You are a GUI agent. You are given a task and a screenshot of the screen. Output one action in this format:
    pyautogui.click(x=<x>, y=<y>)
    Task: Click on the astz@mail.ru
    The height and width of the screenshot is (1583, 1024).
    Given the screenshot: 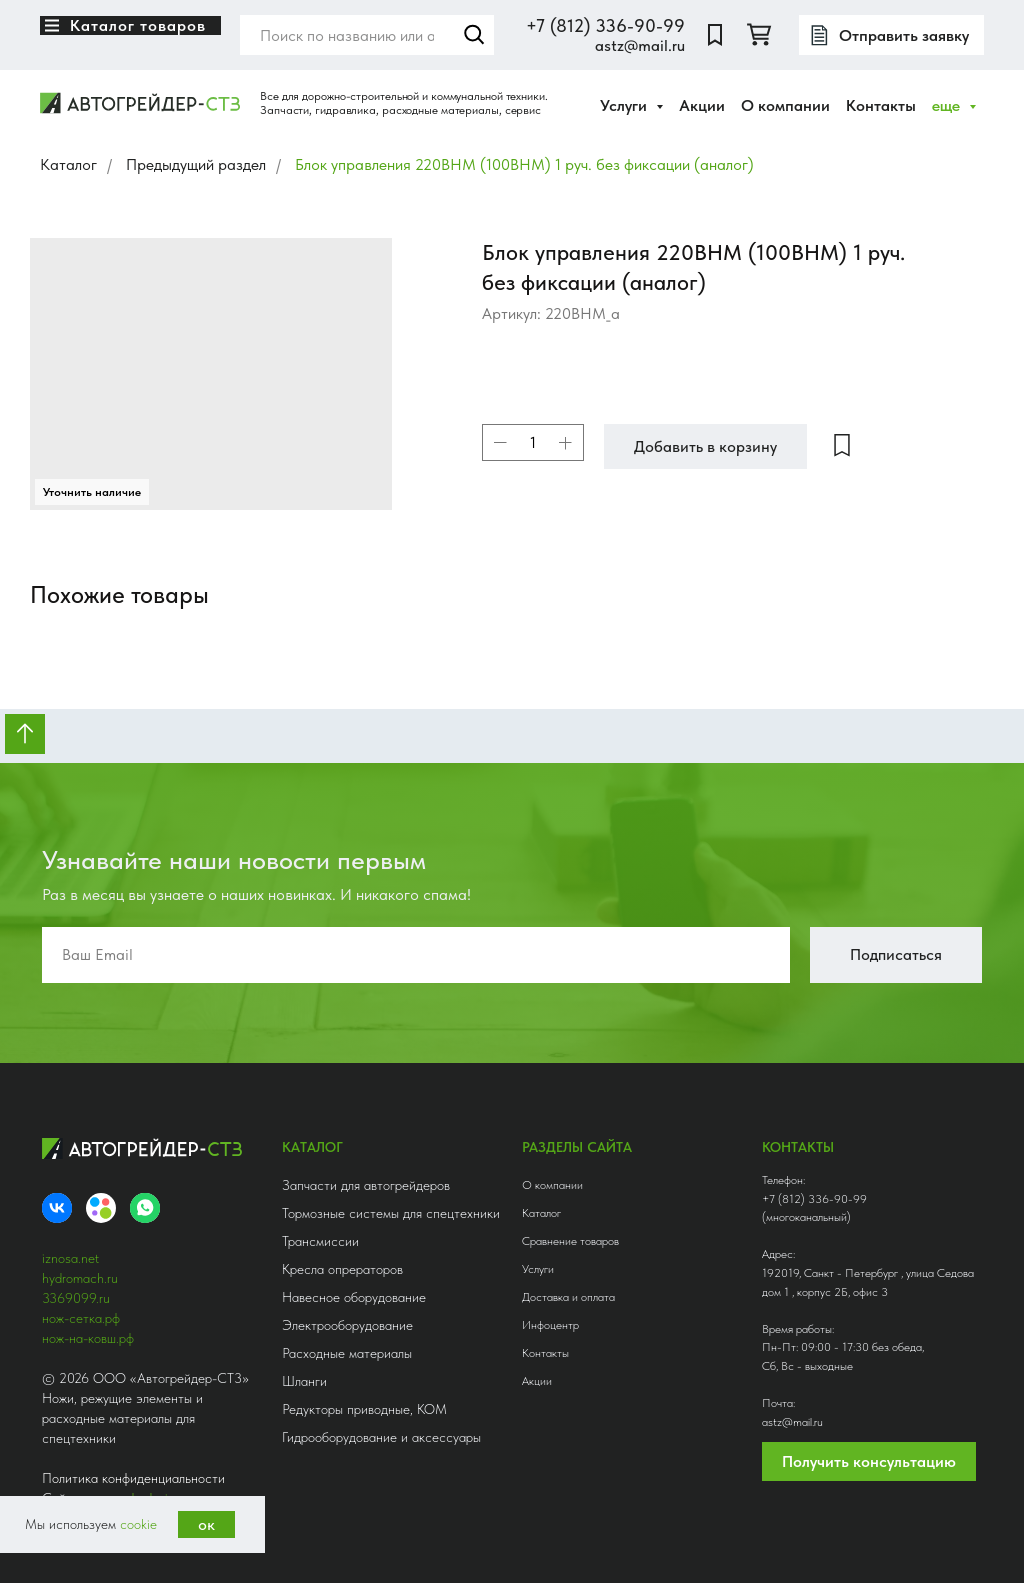 What is the action you would take?
    pyautogui.click(x=640, y=45)
    